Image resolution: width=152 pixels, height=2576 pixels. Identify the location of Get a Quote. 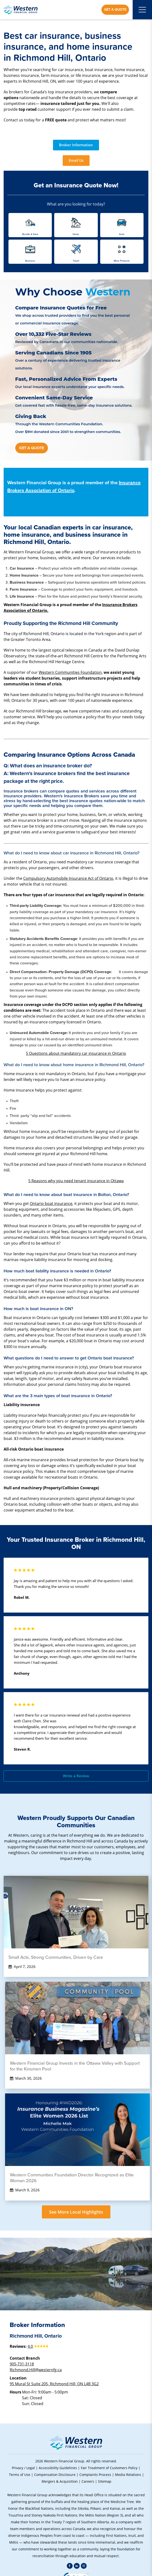
(115, 9).